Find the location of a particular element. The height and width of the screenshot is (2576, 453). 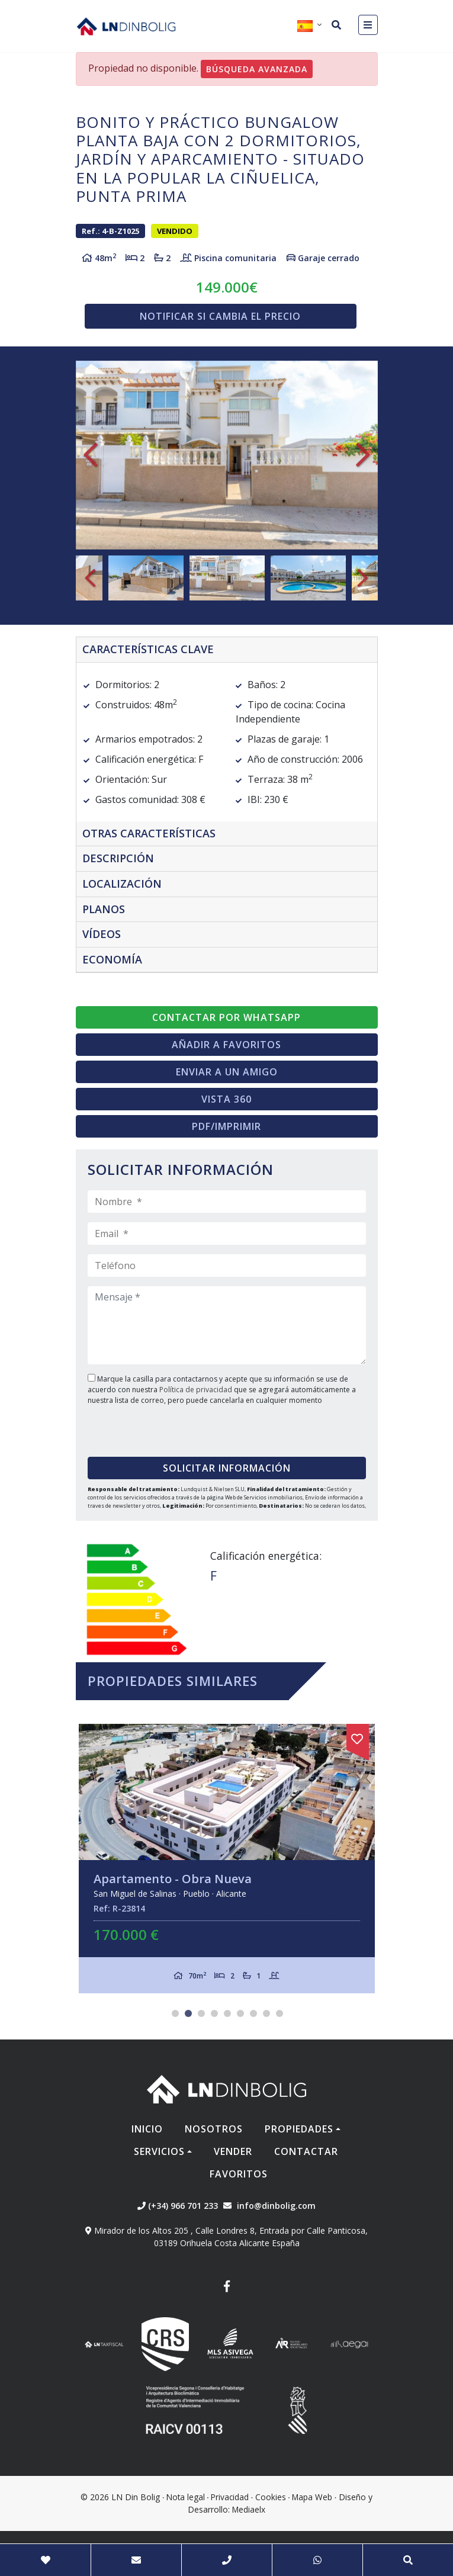

Características clave is located at coordinates (148, 649).